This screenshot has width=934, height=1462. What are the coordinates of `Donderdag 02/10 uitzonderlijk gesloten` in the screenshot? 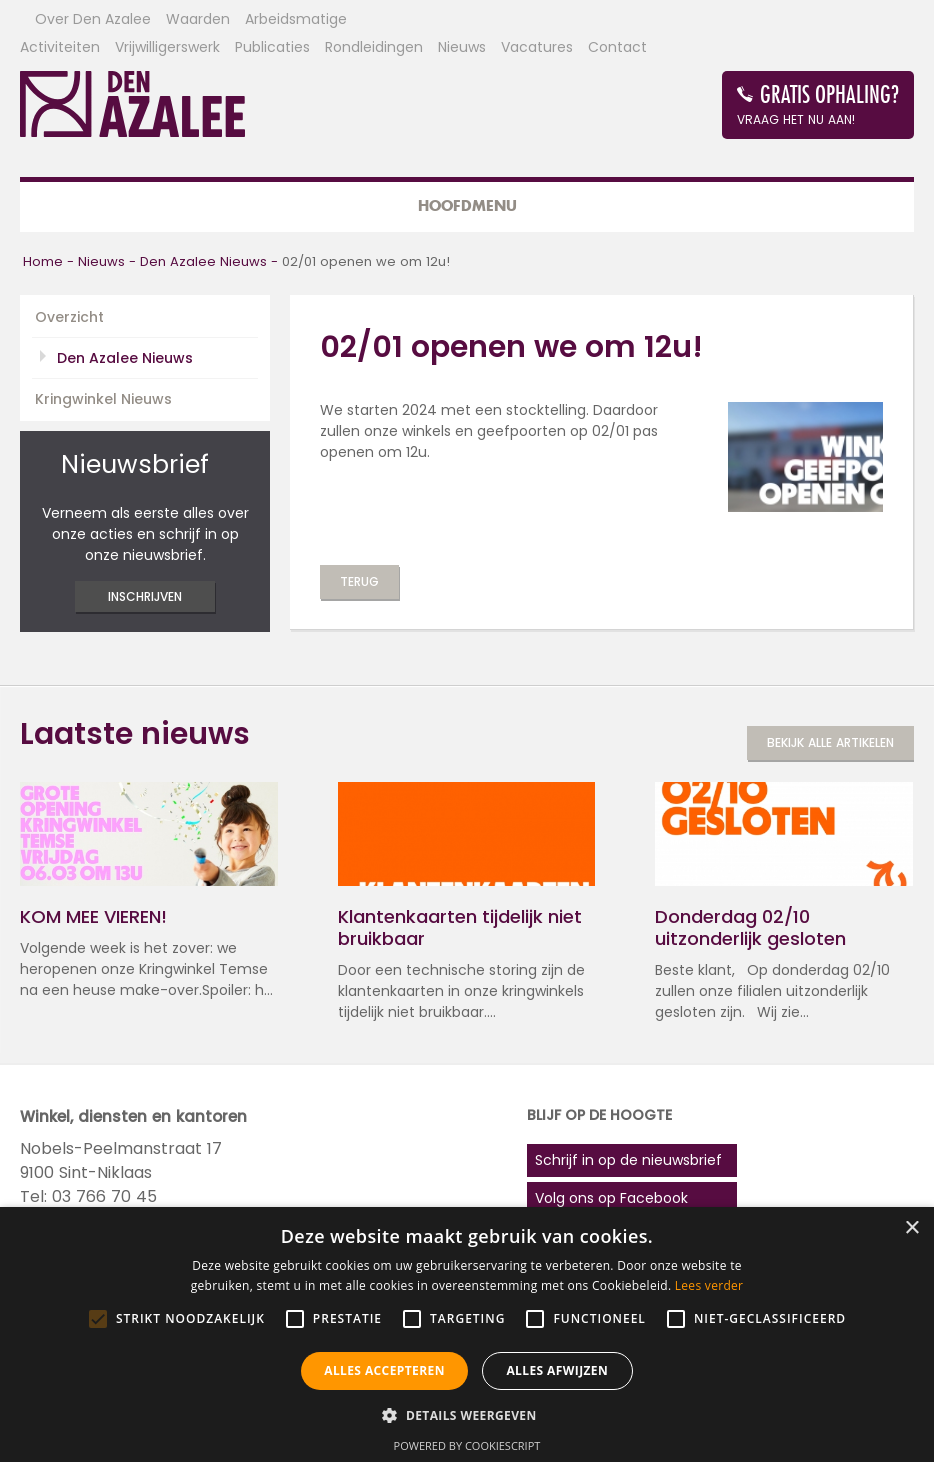 It's located at (750, 927).